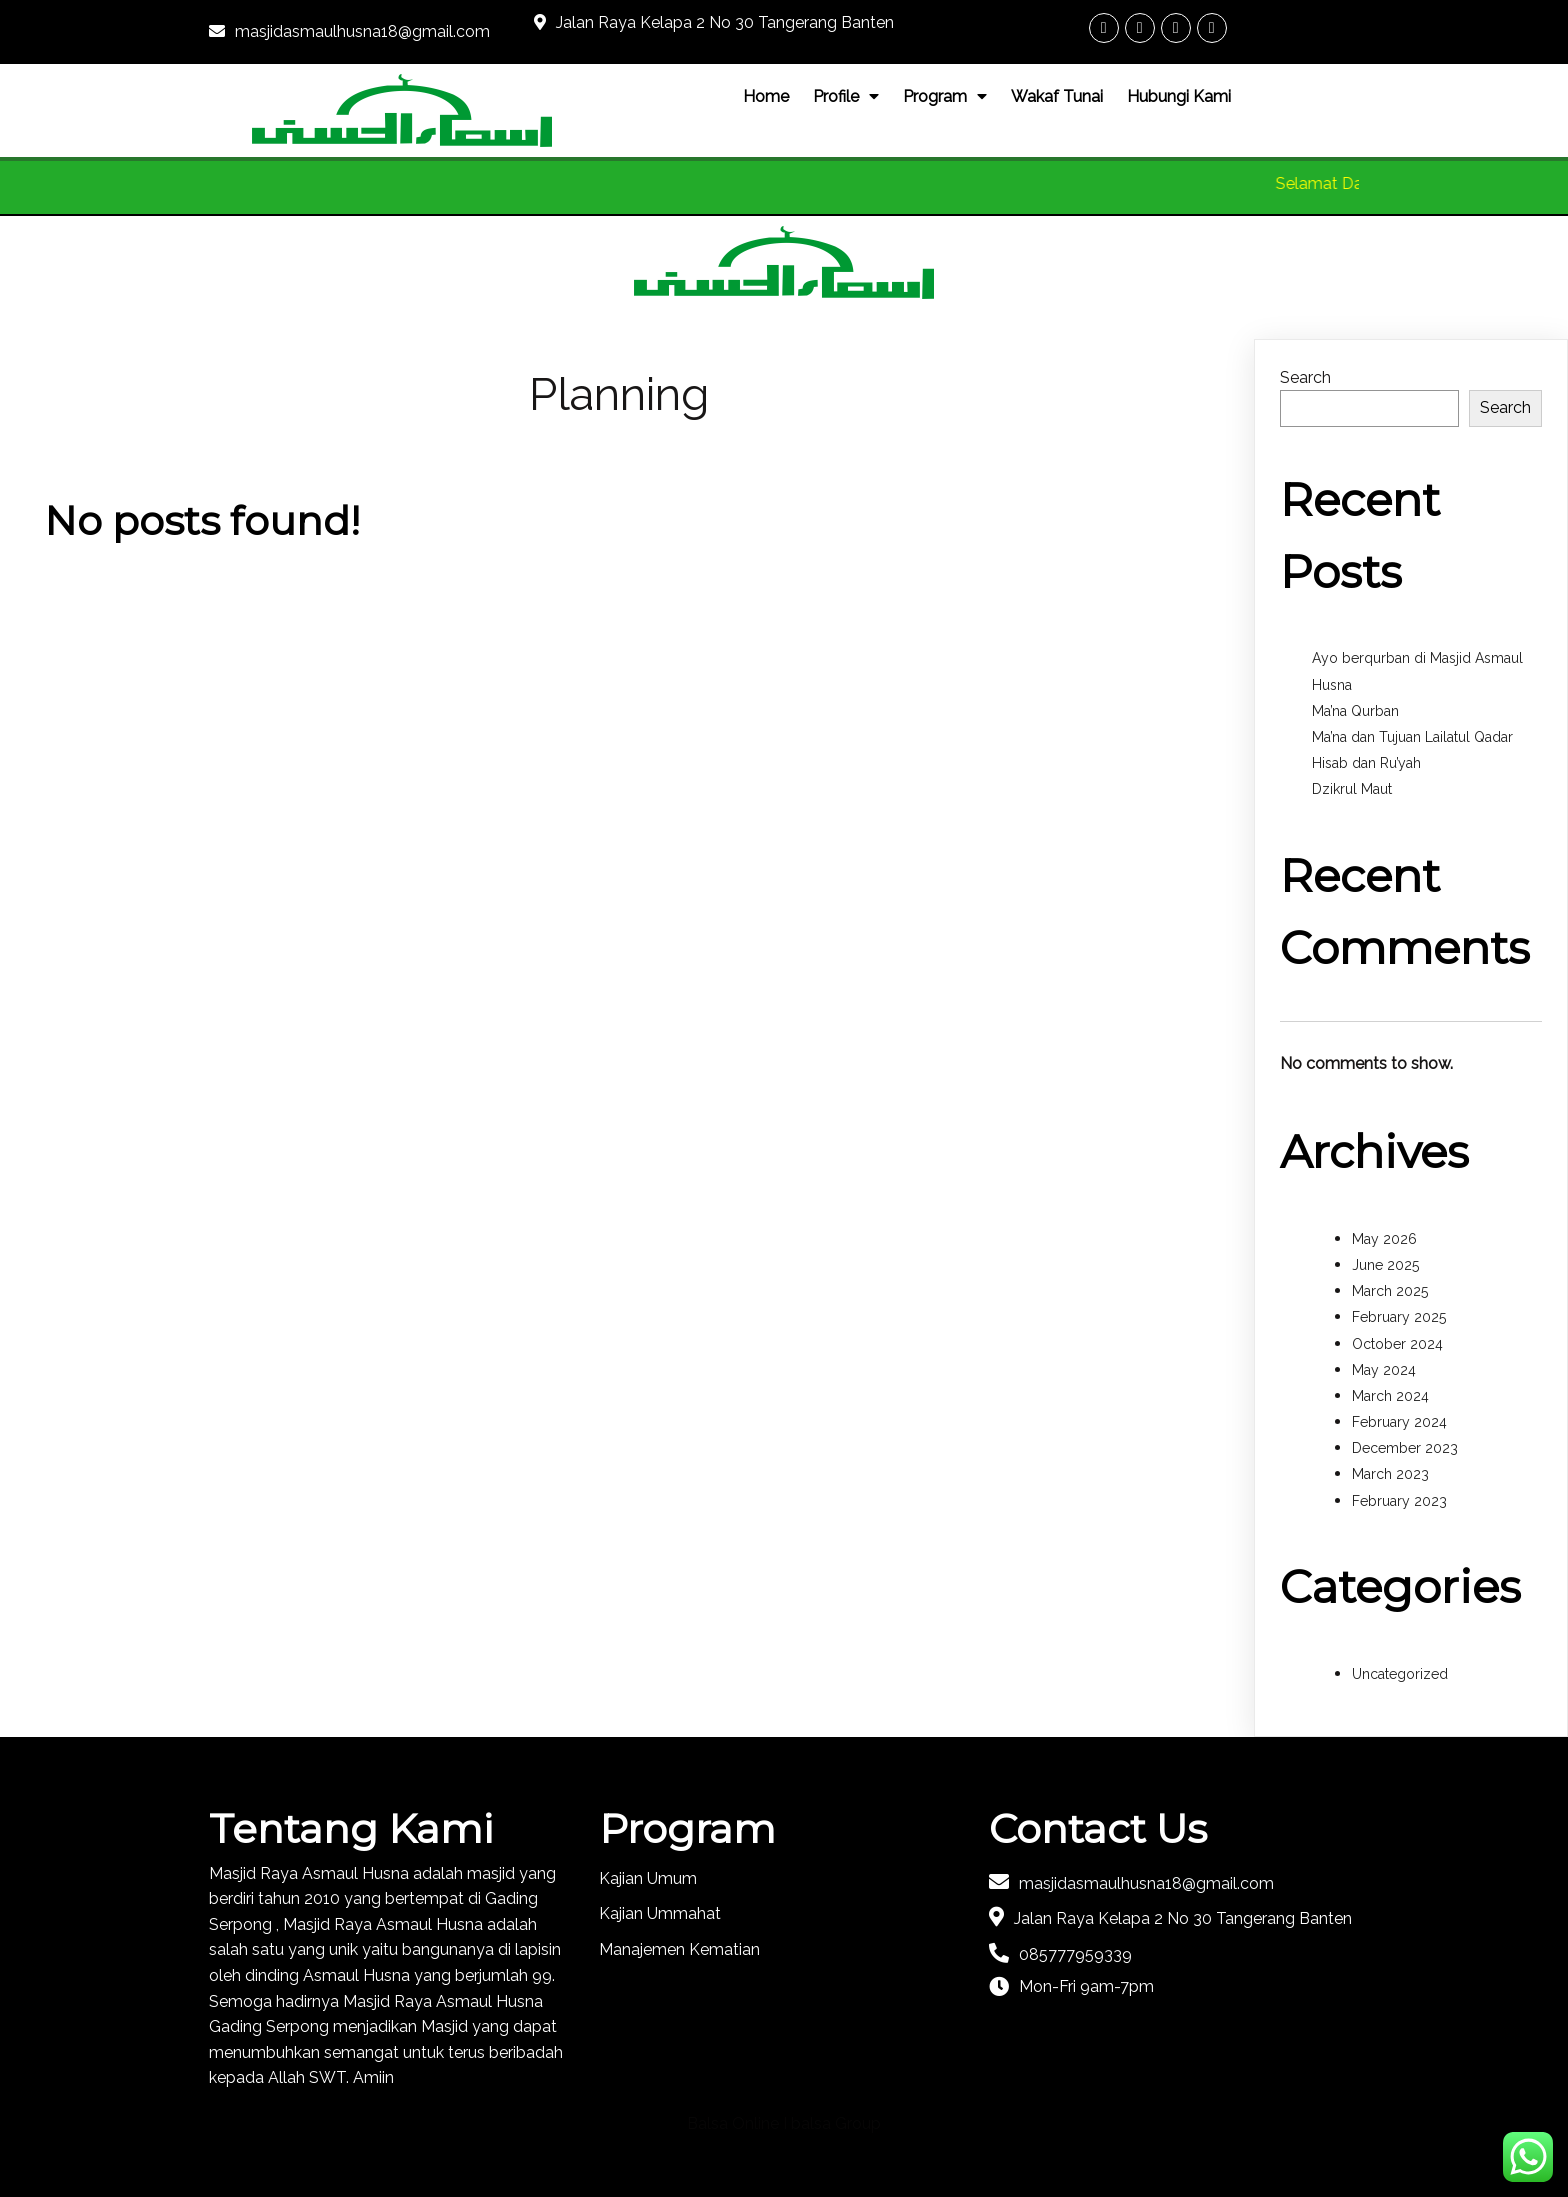 This screenshot has width=1568, height=2197. What do you see at coordinates (1397, 1344) in the screenshot?
I see `October 2024` at bounding box center [1397, 1344].